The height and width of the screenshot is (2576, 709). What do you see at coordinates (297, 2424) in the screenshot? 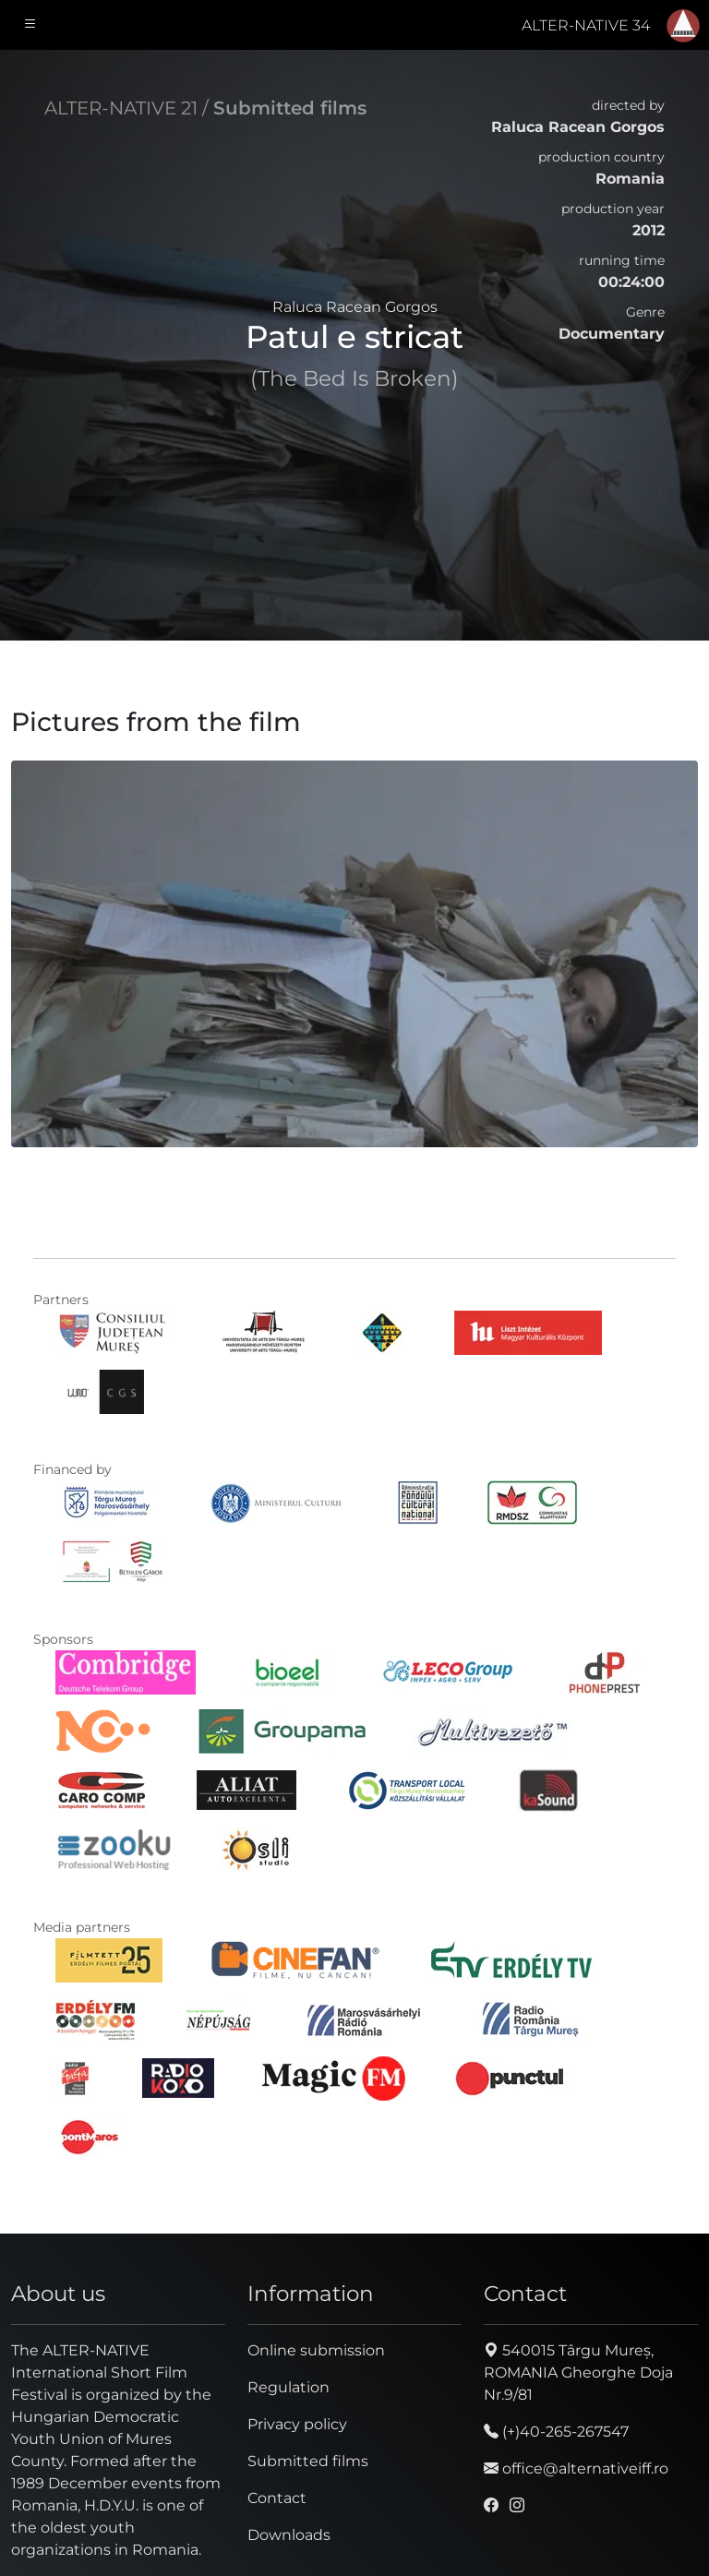
I see `Privacy policy` at bounding box center [297, 2424].